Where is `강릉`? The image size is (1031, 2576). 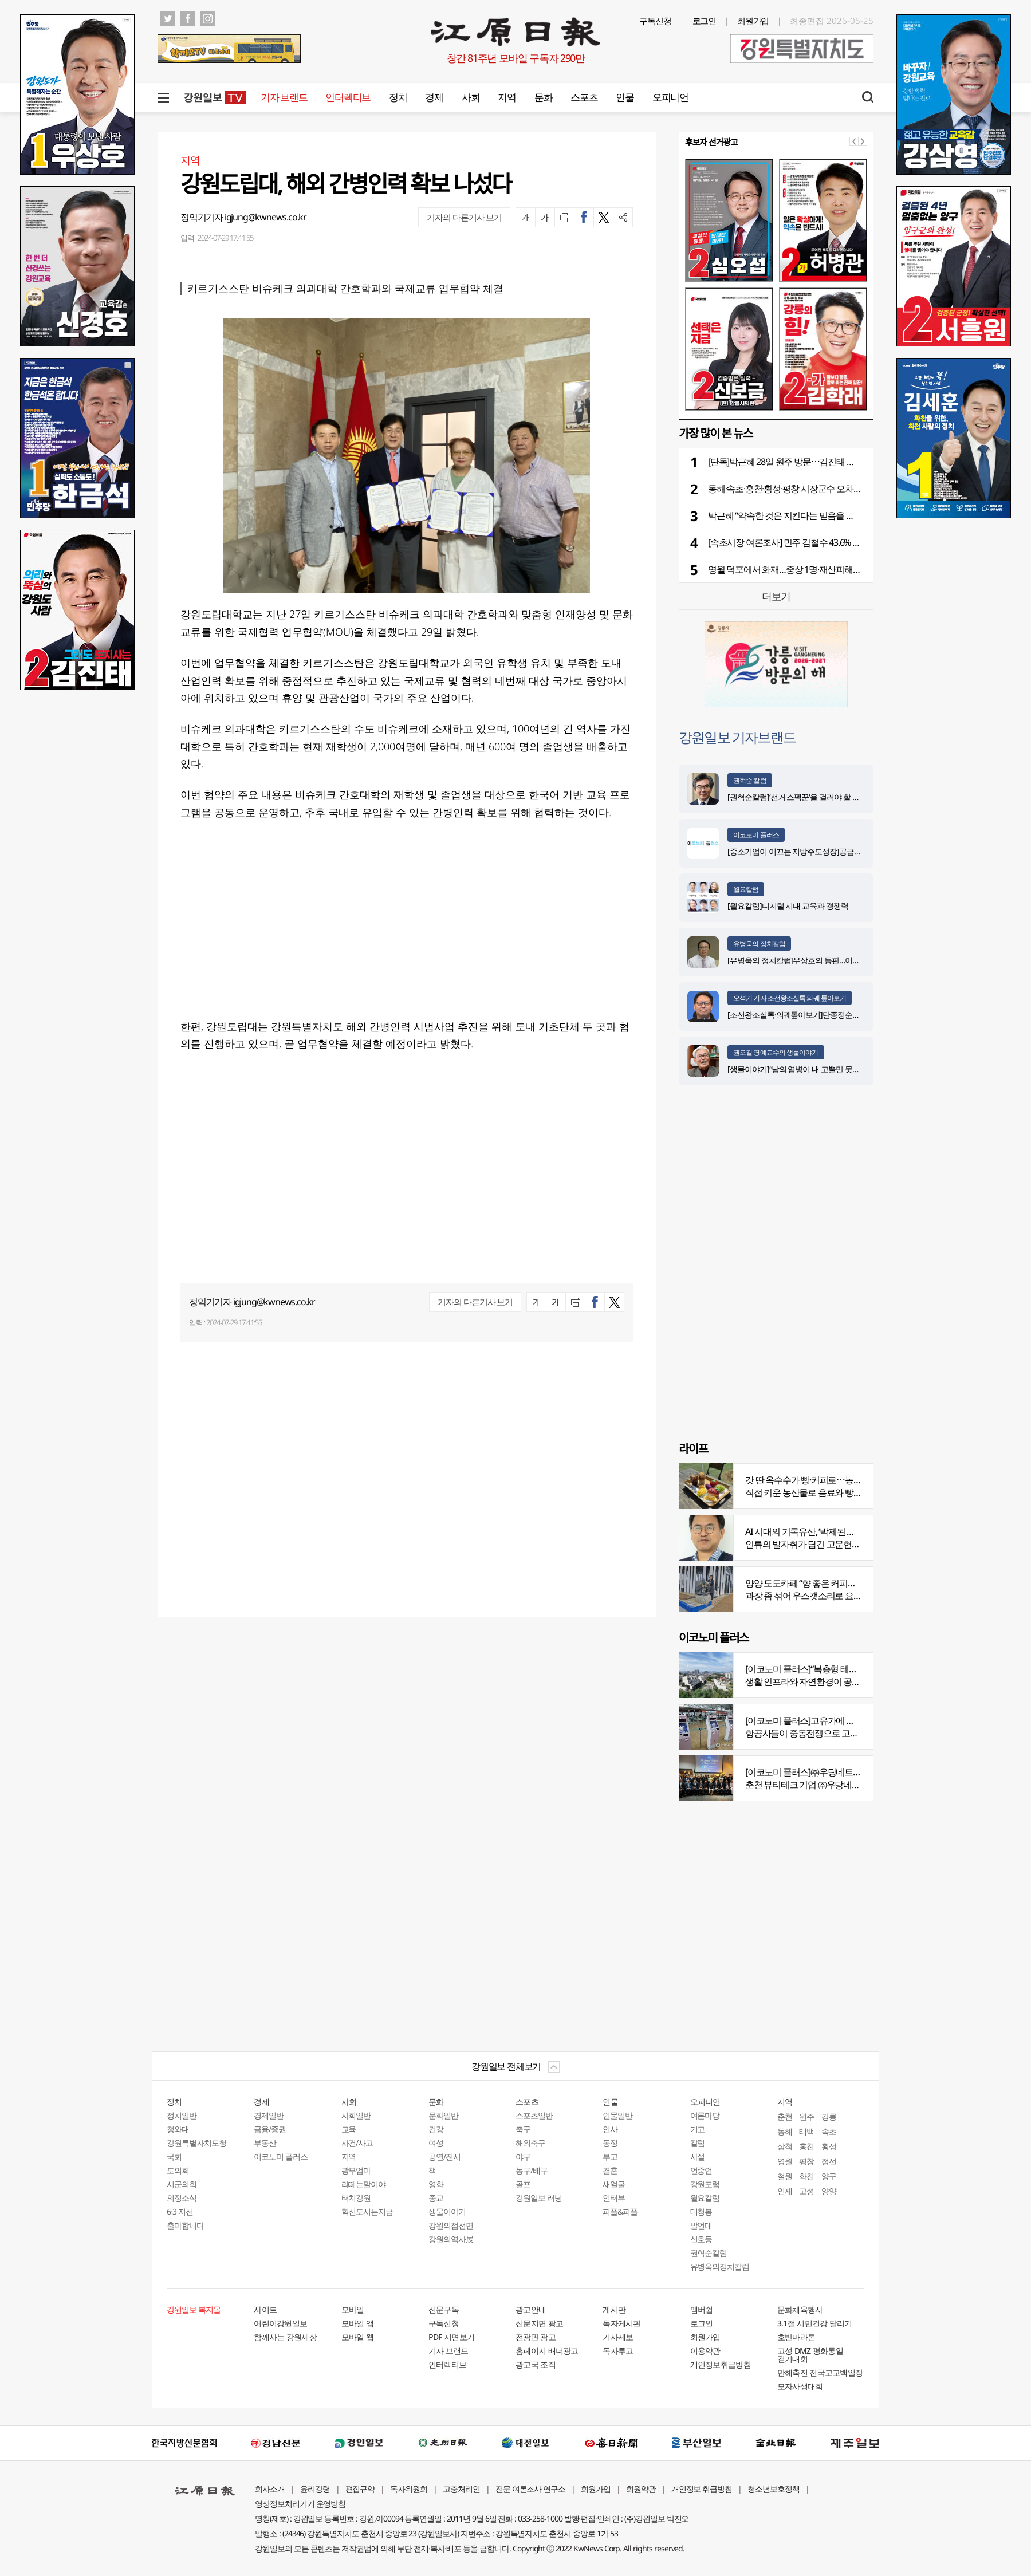 강릉 is located at coordinates (828, 2116).